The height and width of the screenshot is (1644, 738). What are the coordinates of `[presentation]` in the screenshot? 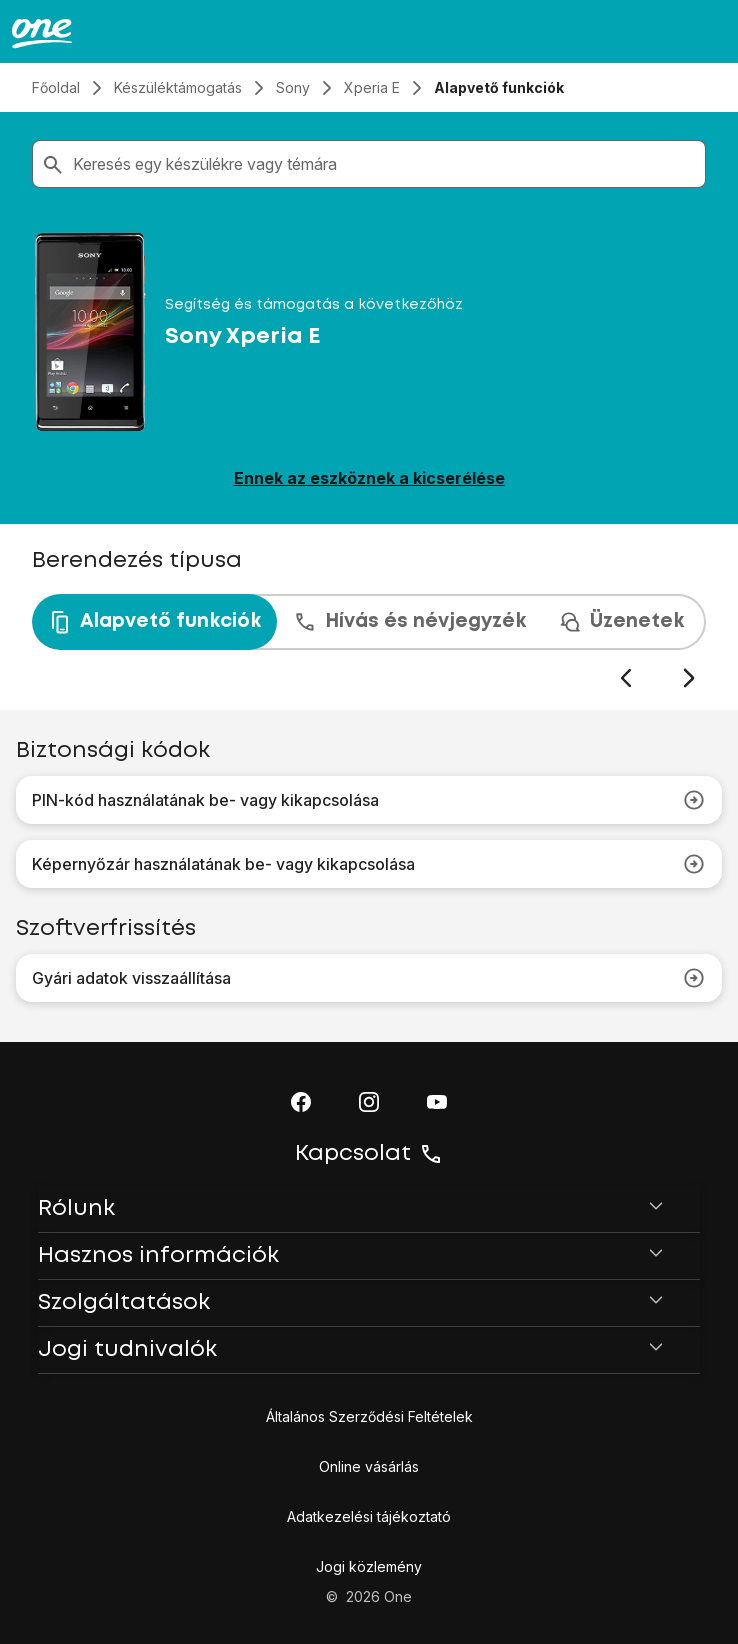 It's located at (369, 642).